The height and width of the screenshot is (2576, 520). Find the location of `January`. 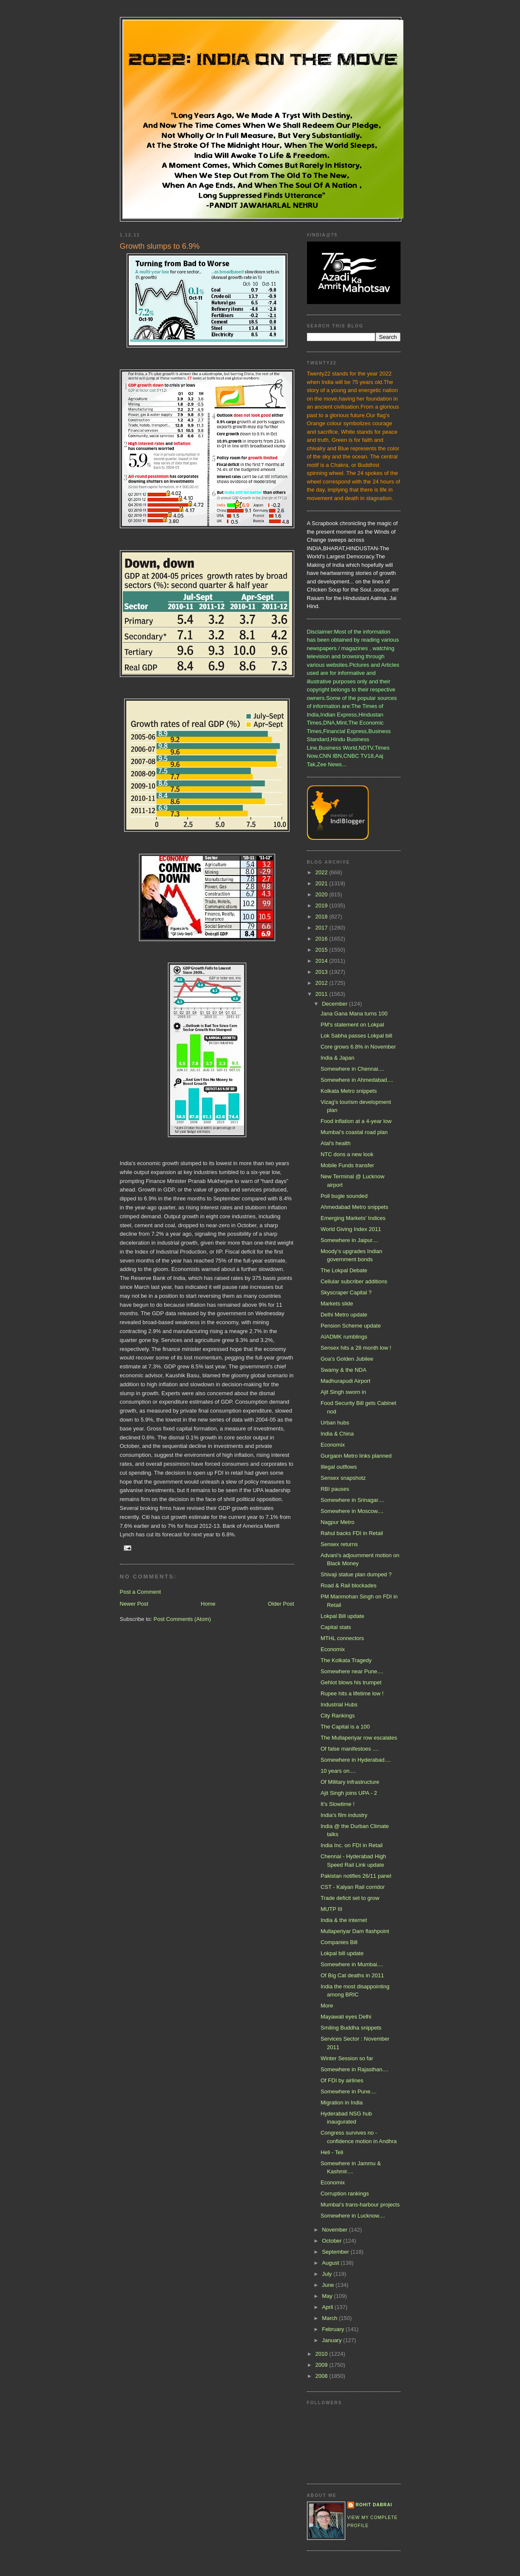

January is located at coordinates (332, 2340).